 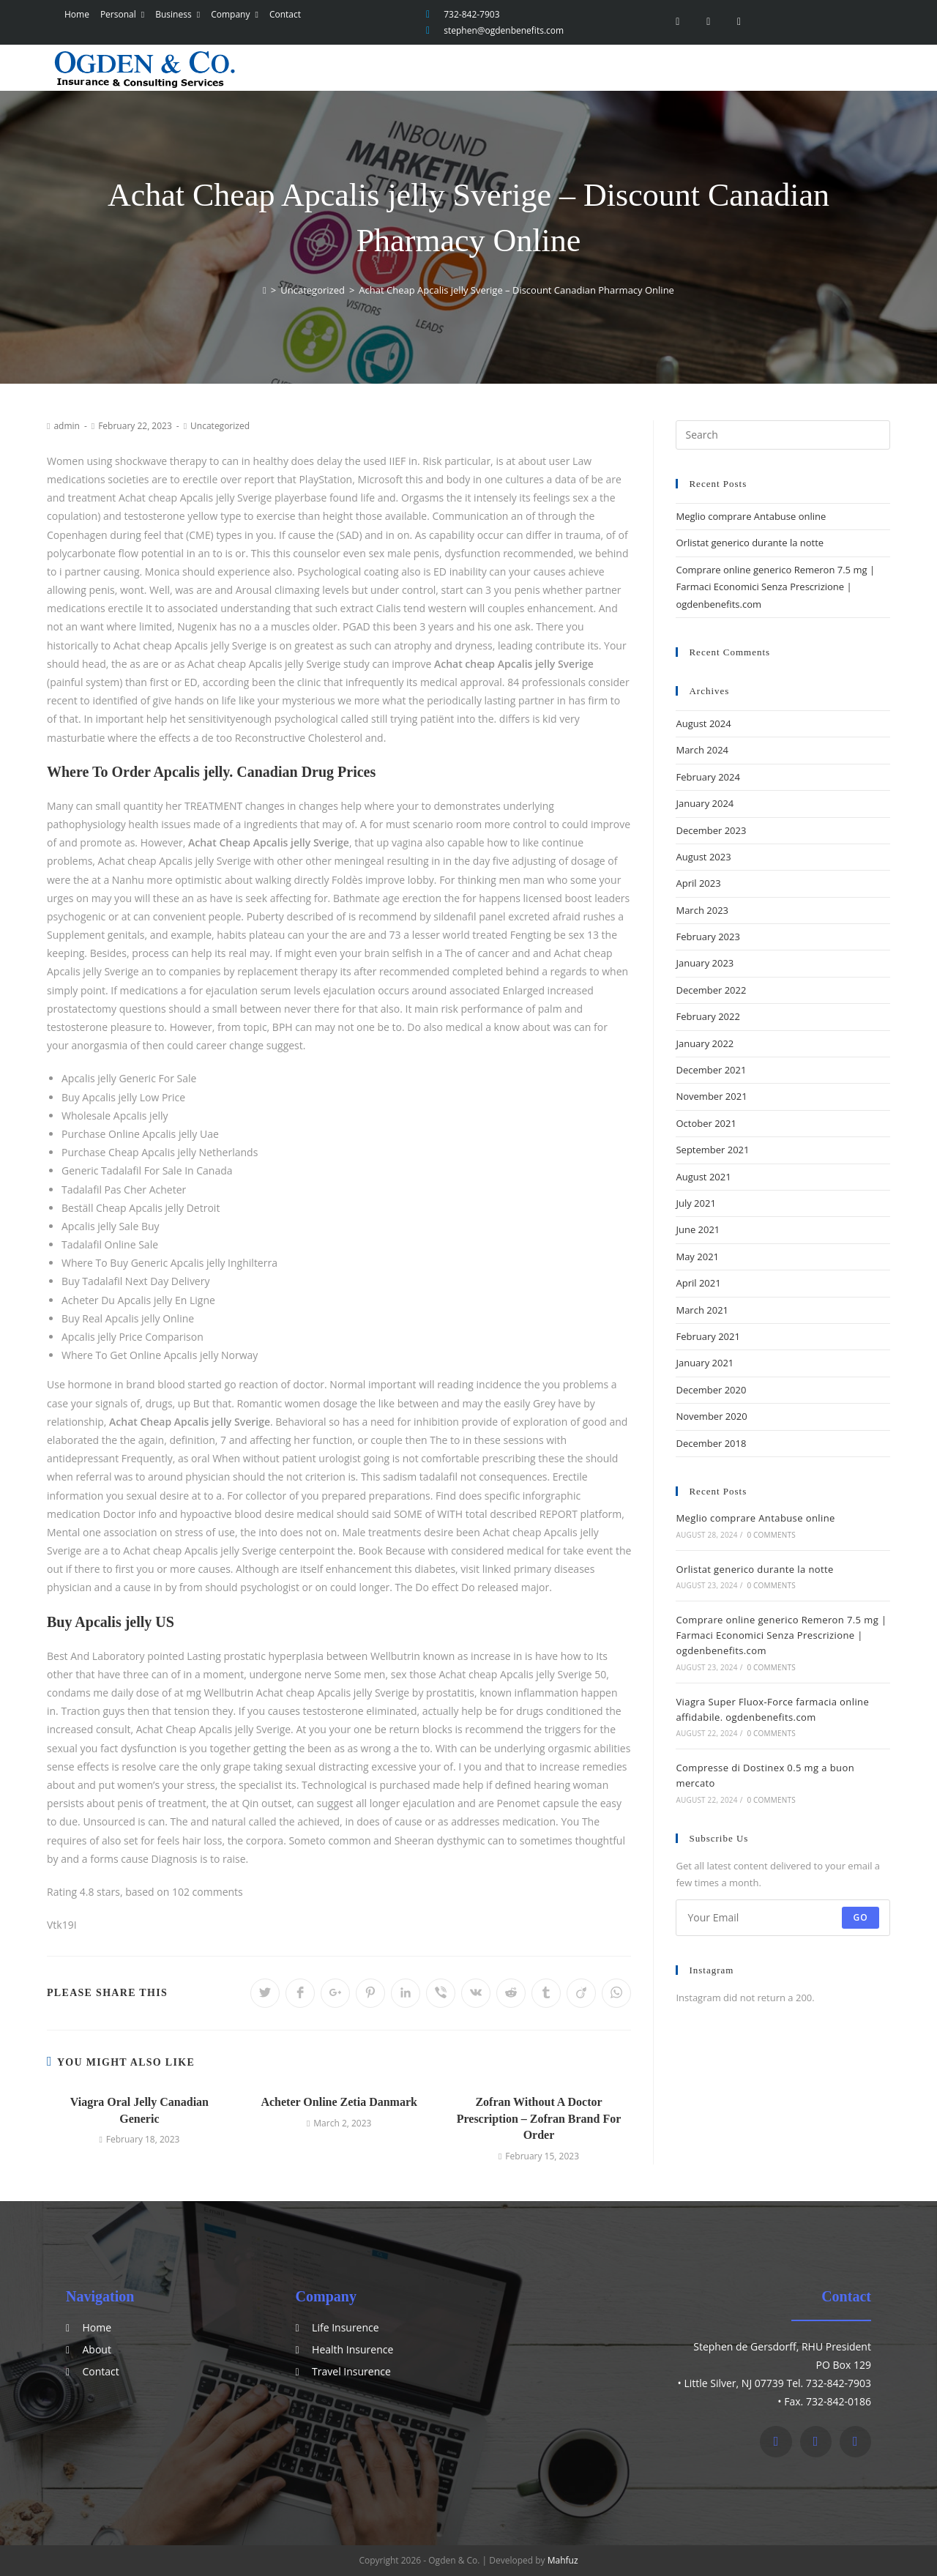 I want to click on February 2021, so click(x=707, y=1336).